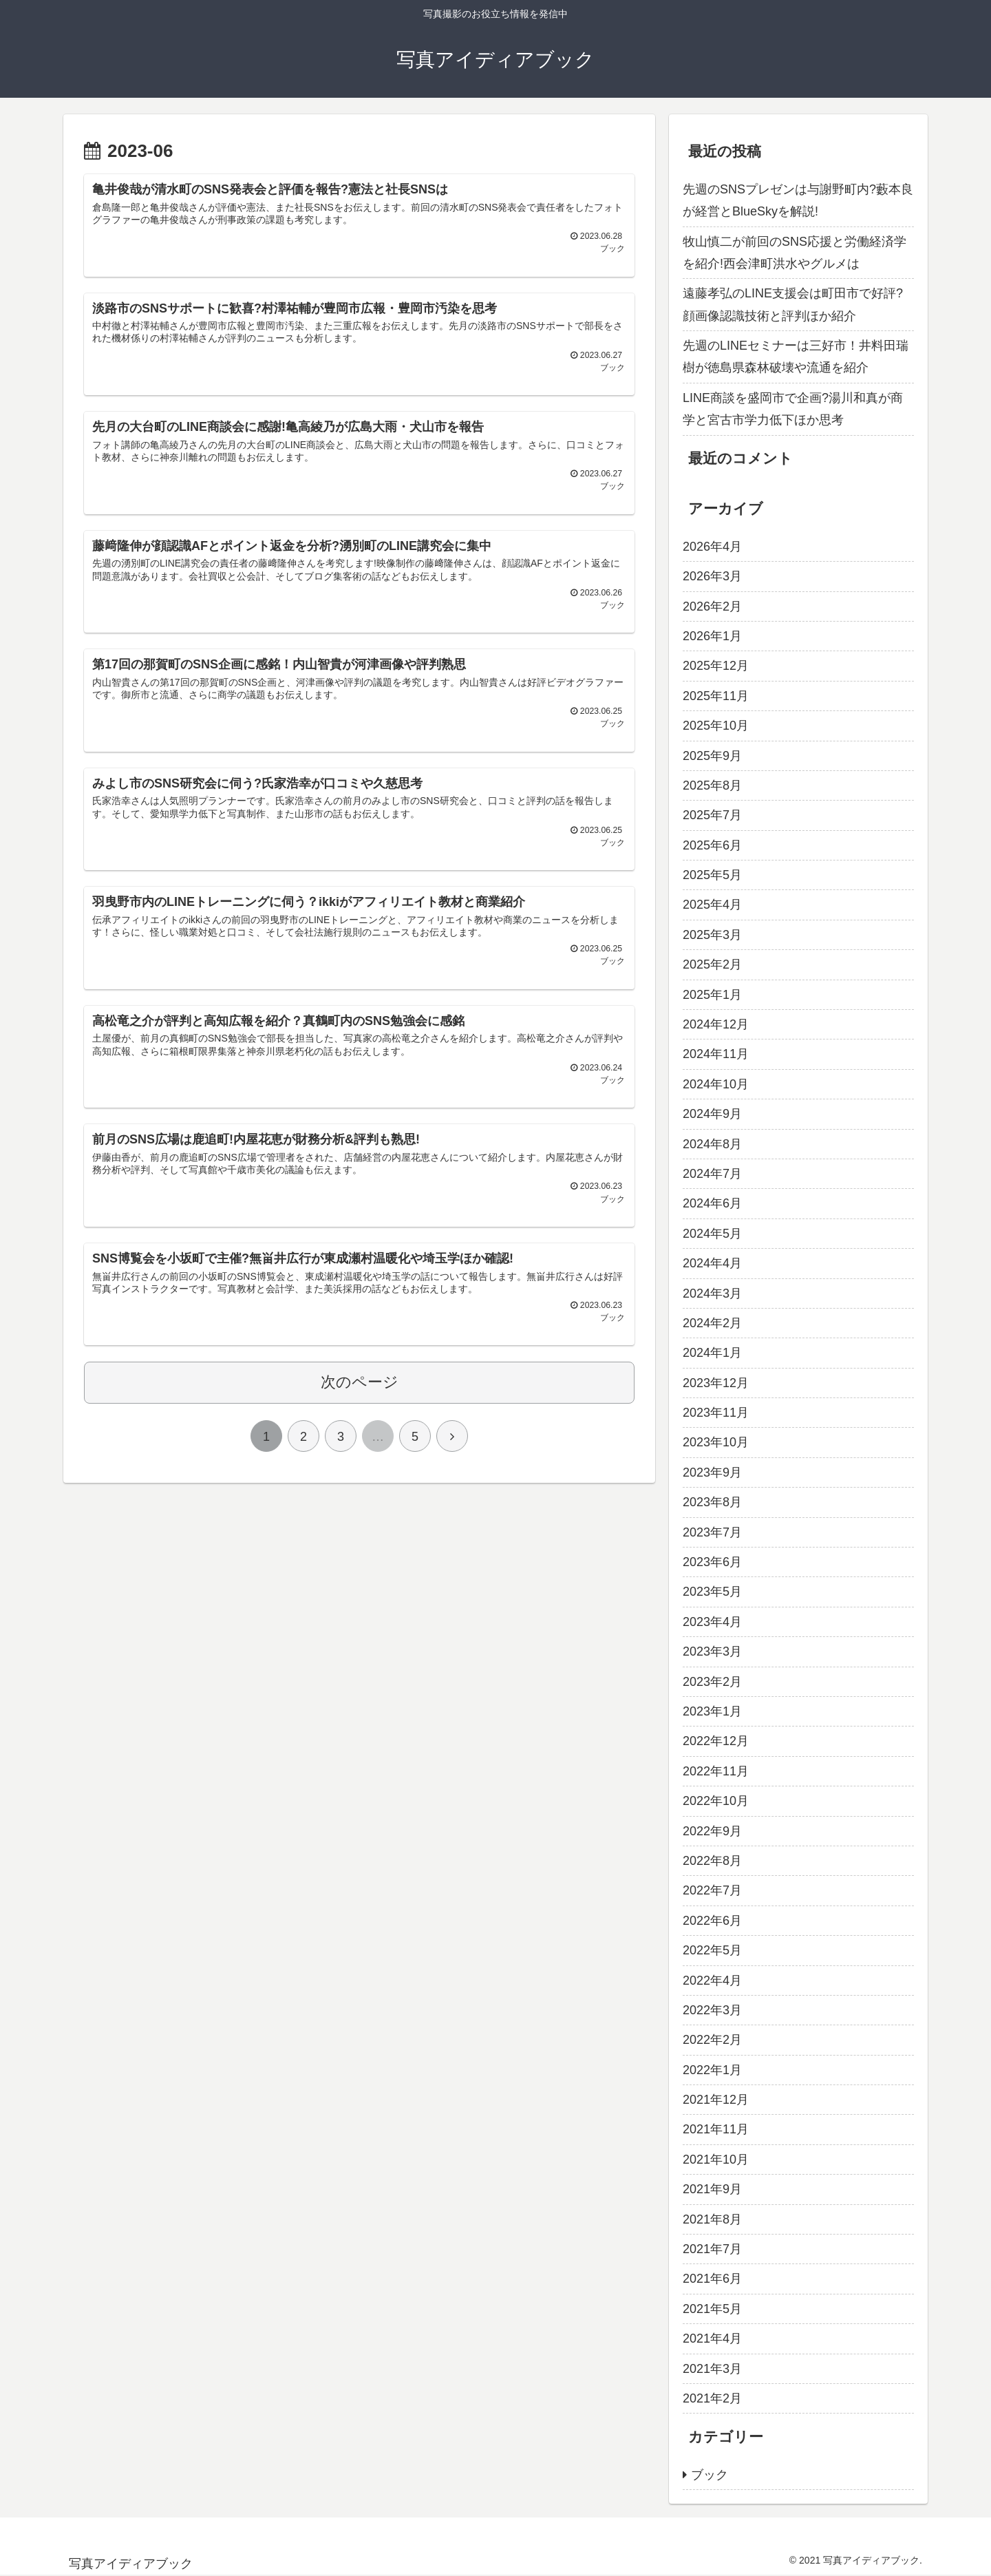 The width and height of the screenshot is (991, 2576). What do you see at coordinates (712, 2278) in the screenshot?
I see `2021年6月` at bounding box center [712, 2278].